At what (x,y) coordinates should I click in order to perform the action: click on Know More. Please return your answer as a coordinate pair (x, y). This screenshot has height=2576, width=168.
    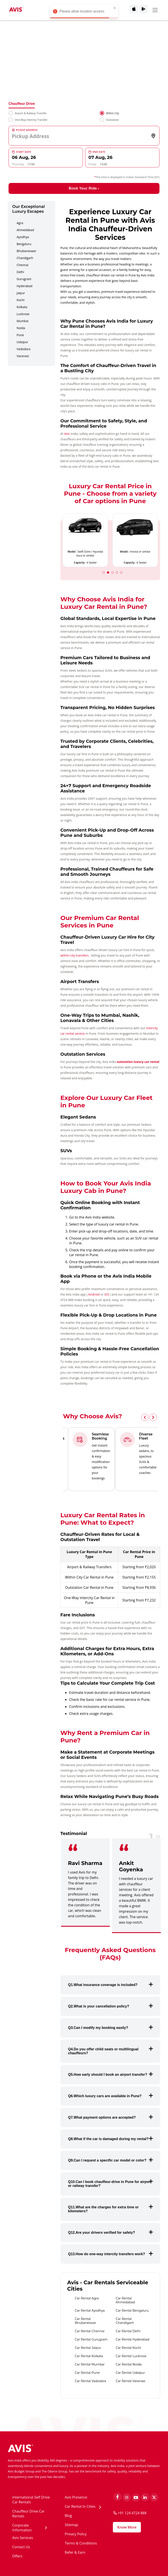
    Looking at the image, I should click on (126, 2527).